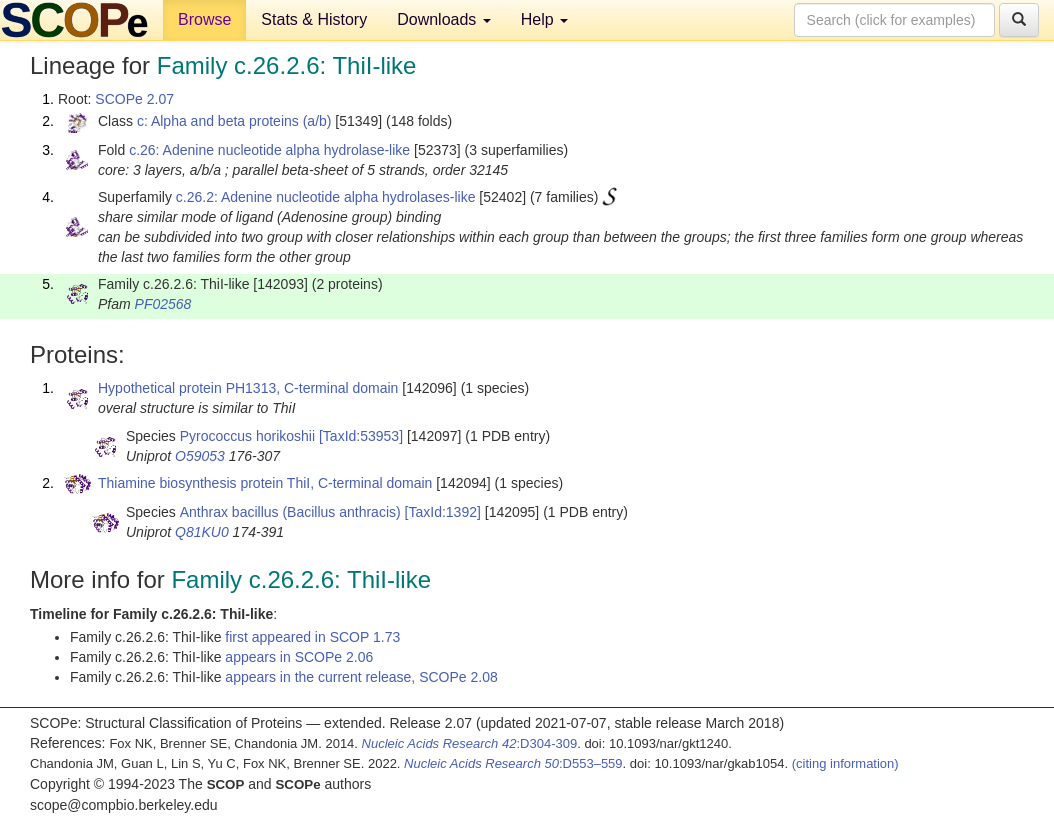  Describe the element at coordinates (248, 388) in the screenshot. I see `Hypothetical protein PH1313, C-terminal domain` at that location.